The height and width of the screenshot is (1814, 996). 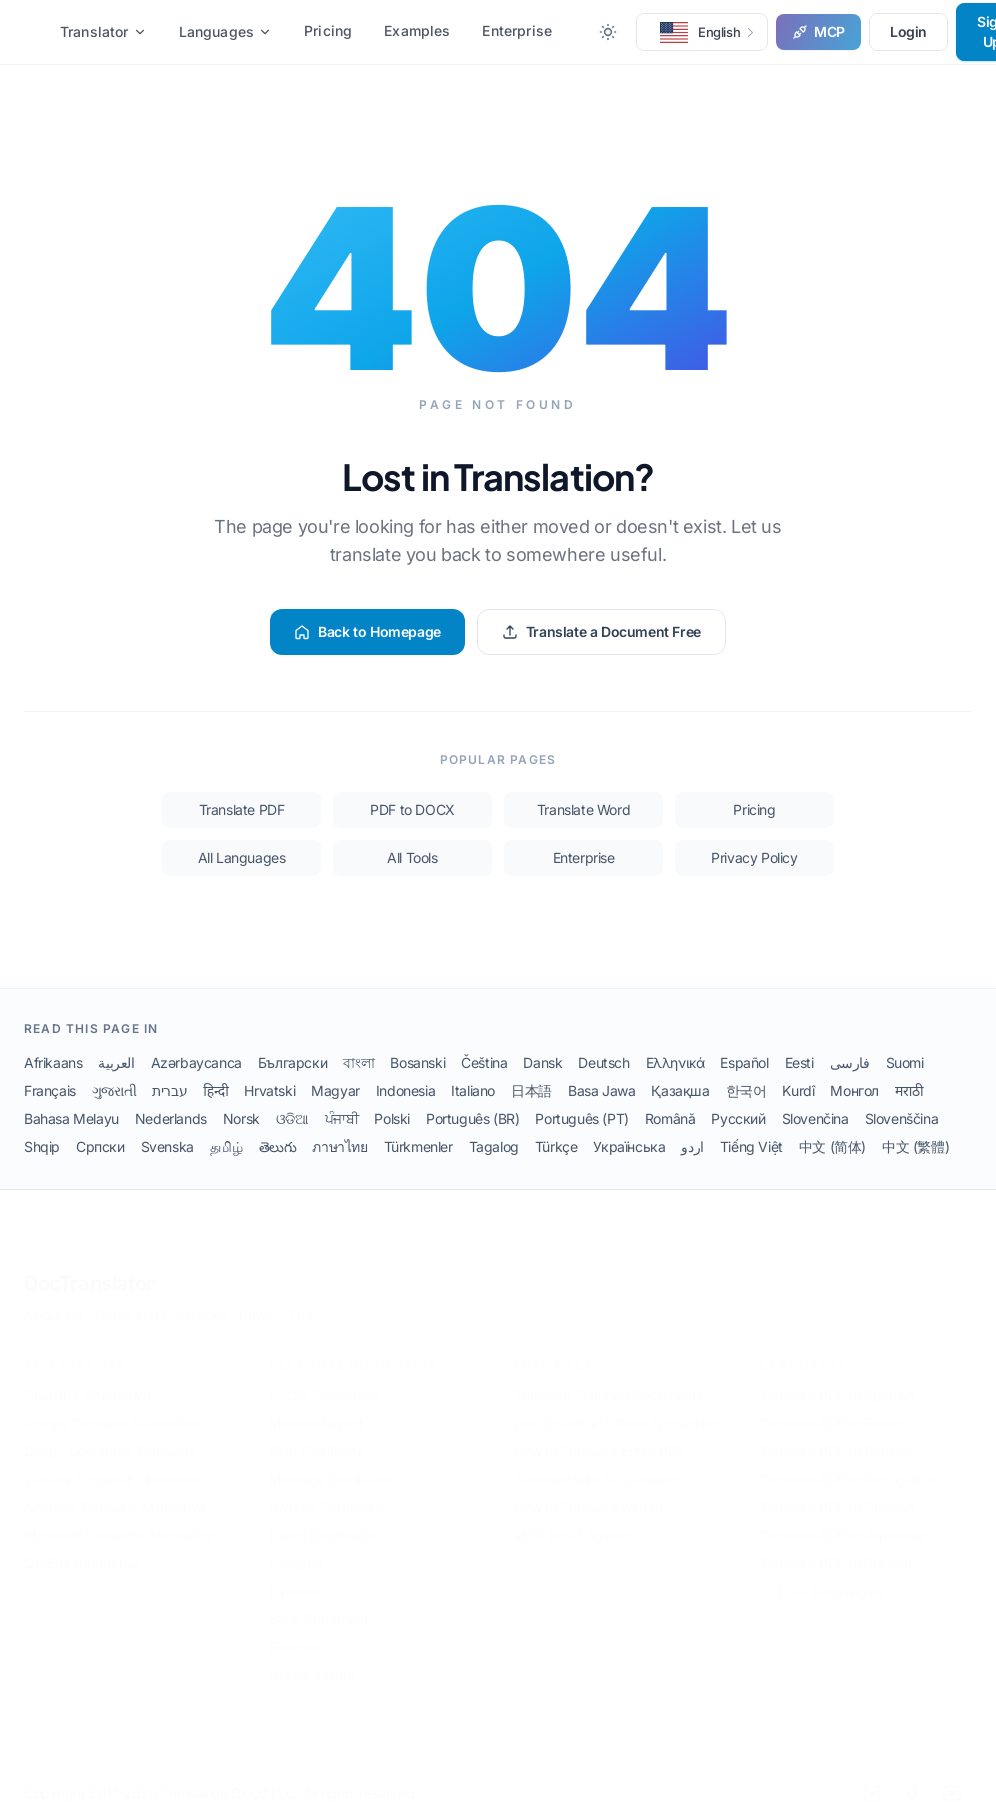 What do you see at coordinates (196, 1062) in the screenshot?
I see `Azərbaycanca` at bounding box center [196, 1062].